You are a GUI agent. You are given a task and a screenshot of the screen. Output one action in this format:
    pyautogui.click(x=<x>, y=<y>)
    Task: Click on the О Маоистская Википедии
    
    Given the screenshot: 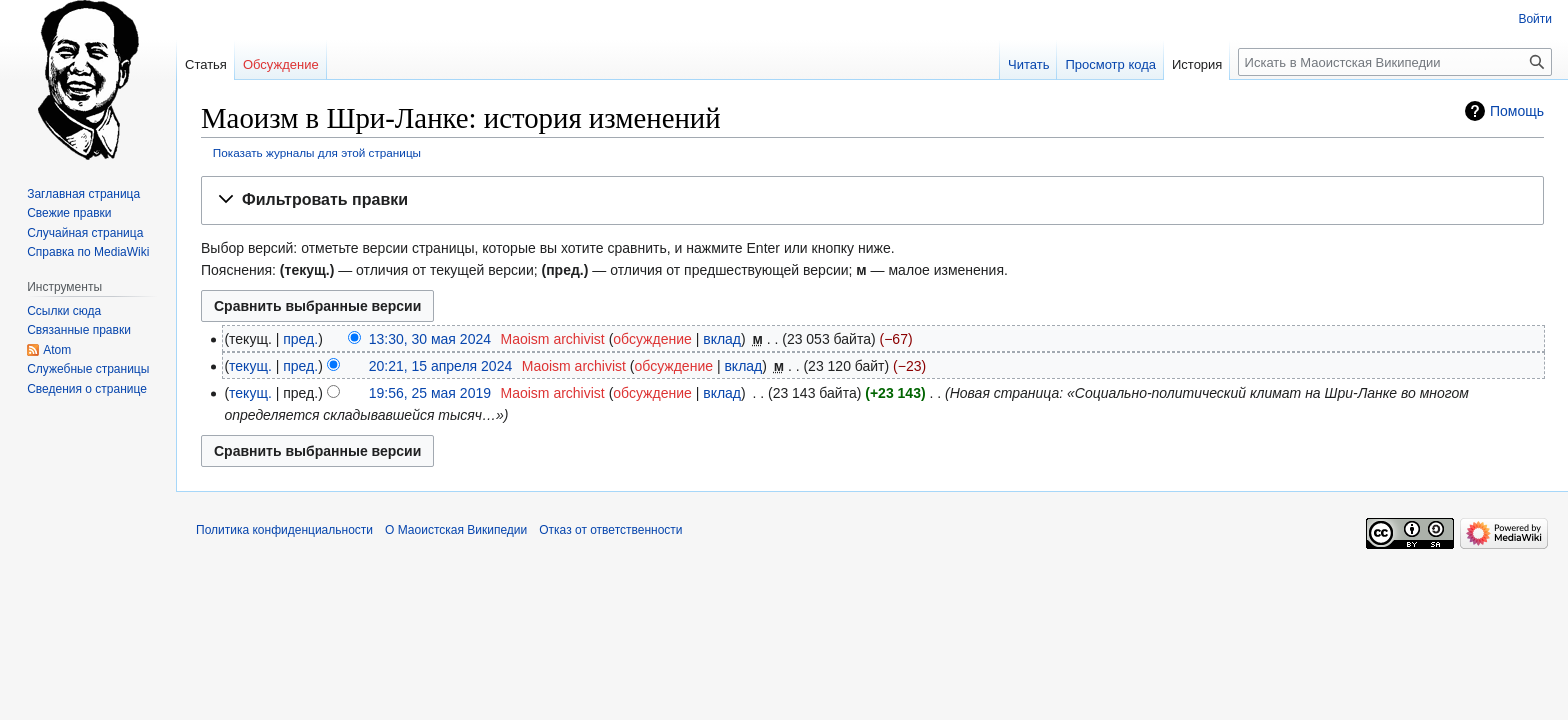 What is the action you would take?
    pyautogui.click(x=456, y=530)
    